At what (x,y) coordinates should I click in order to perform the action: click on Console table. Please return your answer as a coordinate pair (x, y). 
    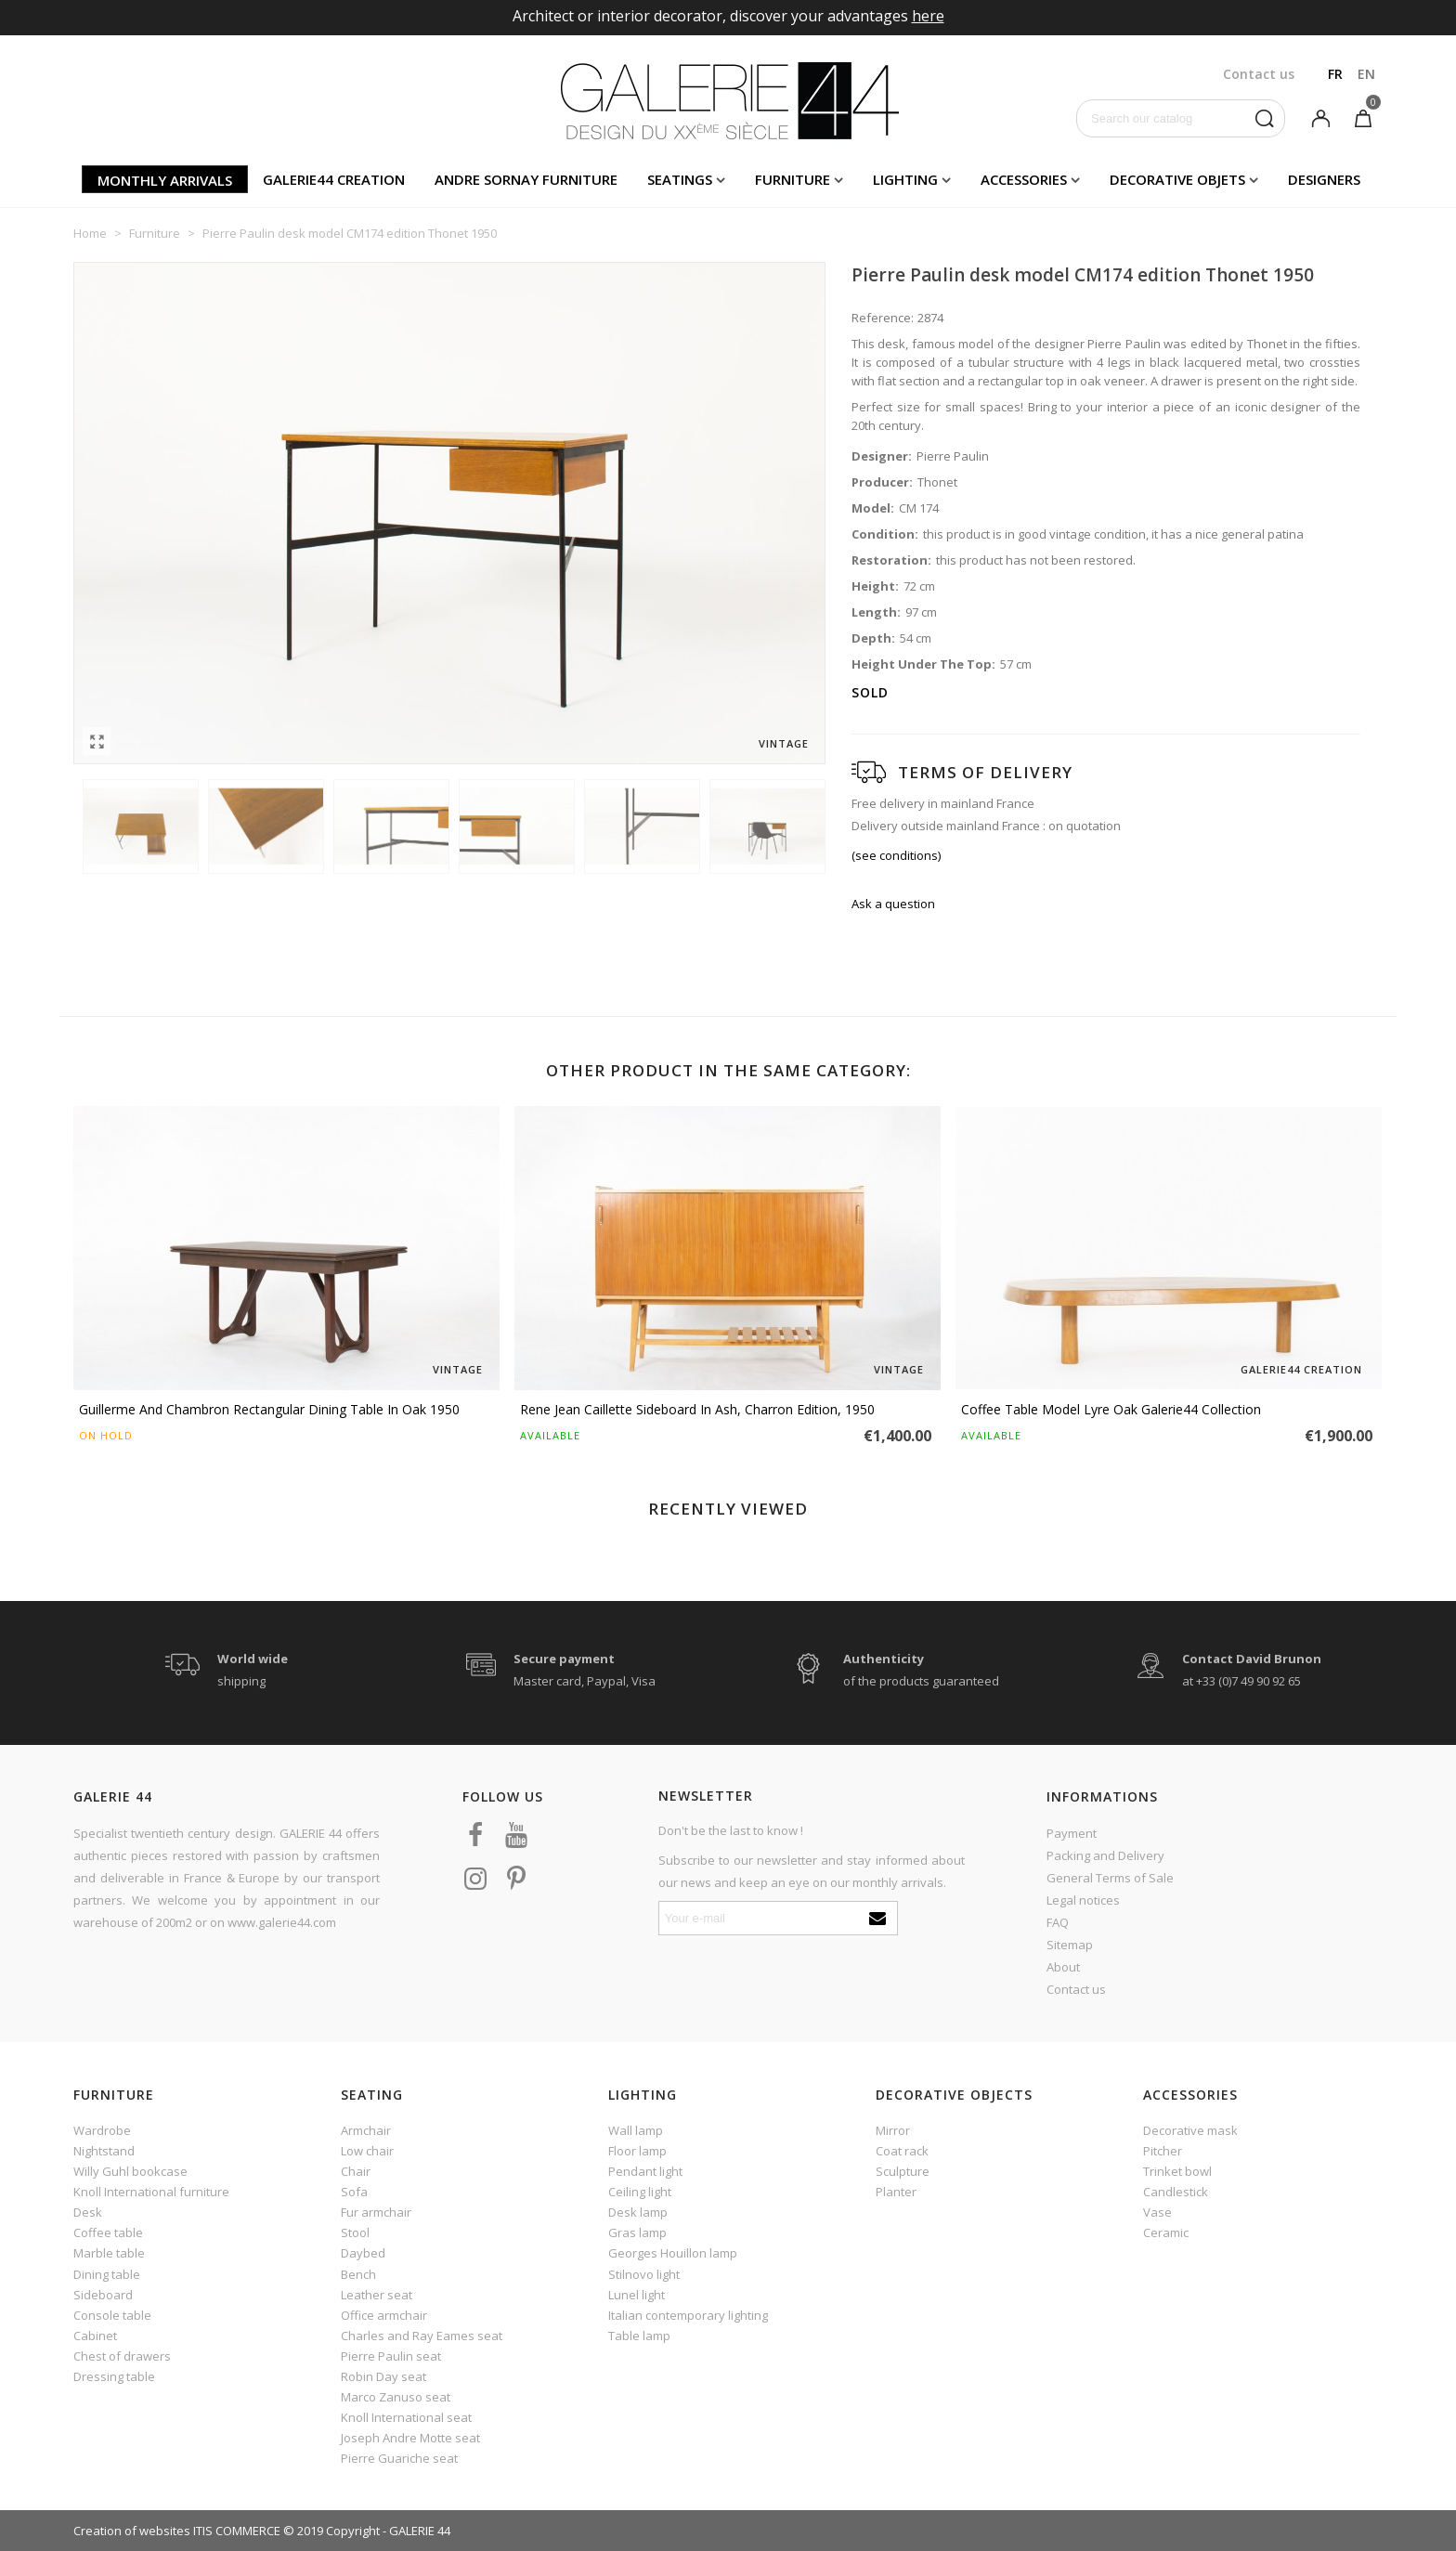
    Looking at the image, I should click on (112, 2315).